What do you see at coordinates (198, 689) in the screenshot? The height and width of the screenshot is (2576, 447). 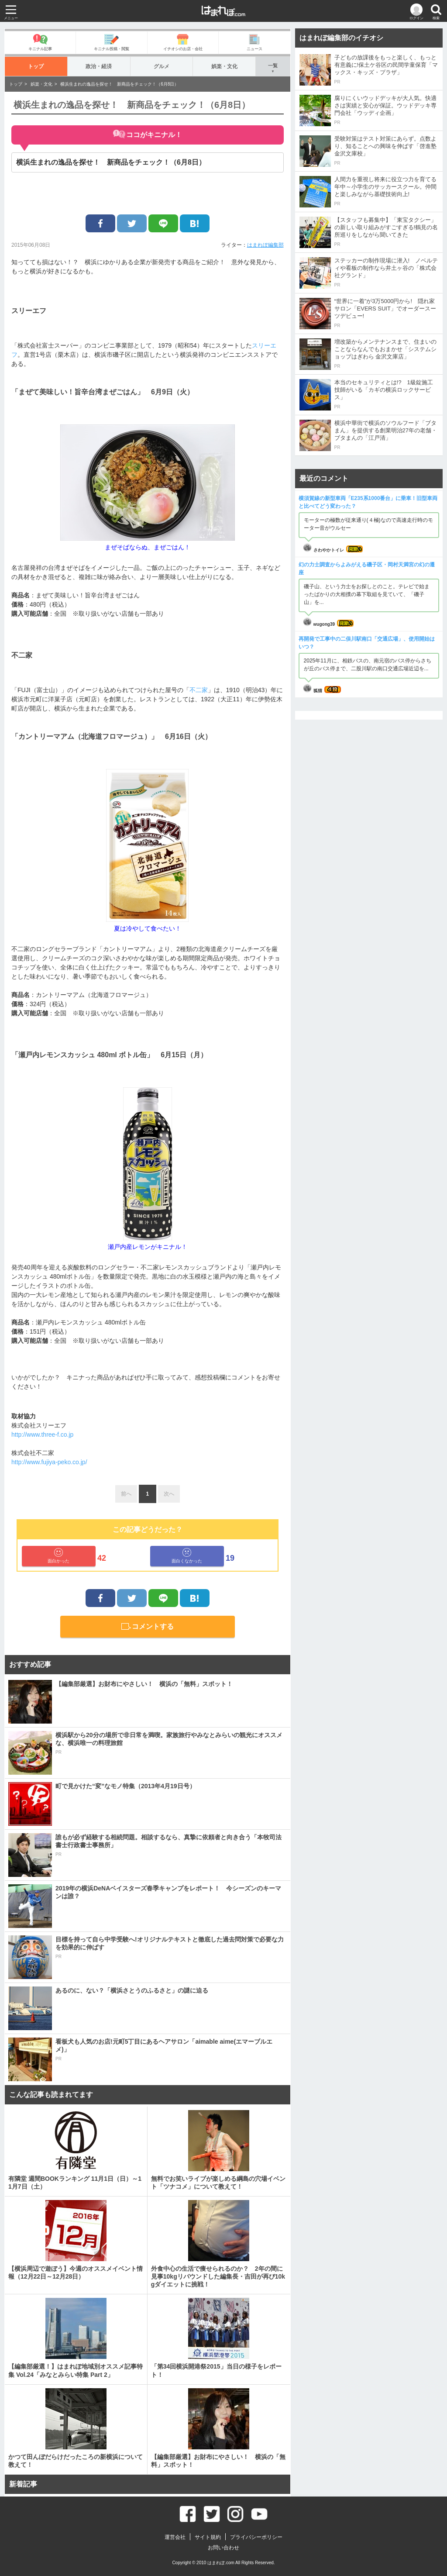 I see `不二家` at bounding box center [198, 689].